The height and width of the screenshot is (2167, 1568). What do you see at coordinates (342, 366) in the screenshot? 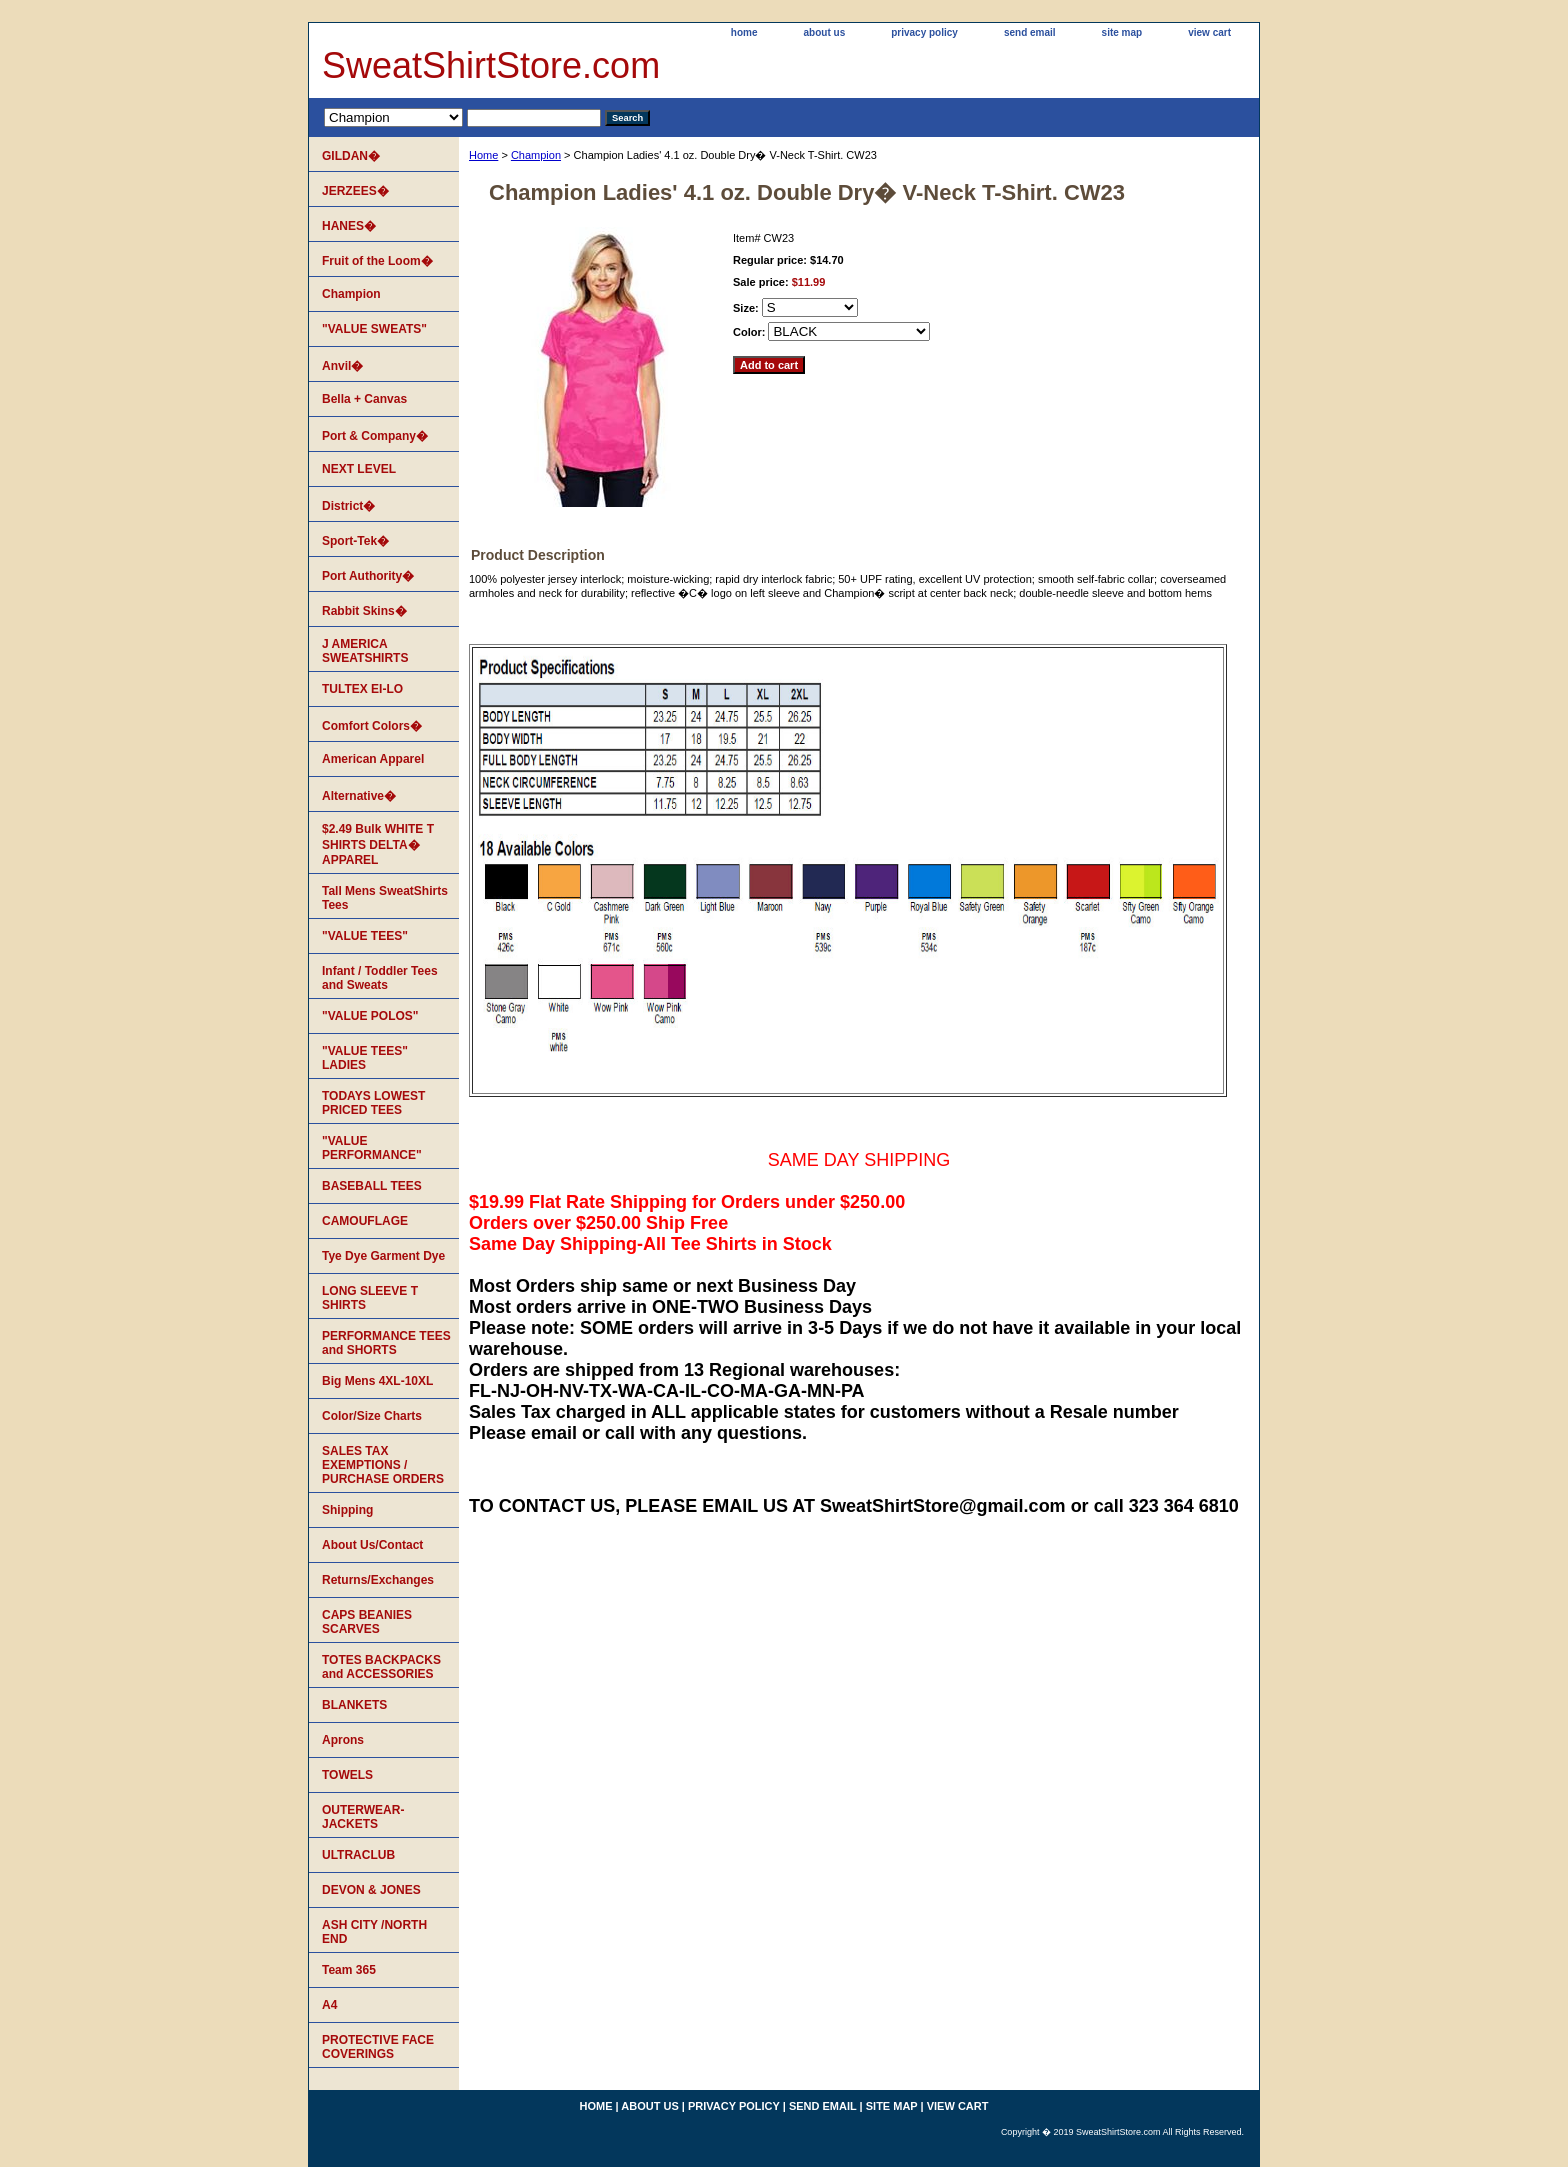
I see `Anvil�` at bounding box center [342, 366].